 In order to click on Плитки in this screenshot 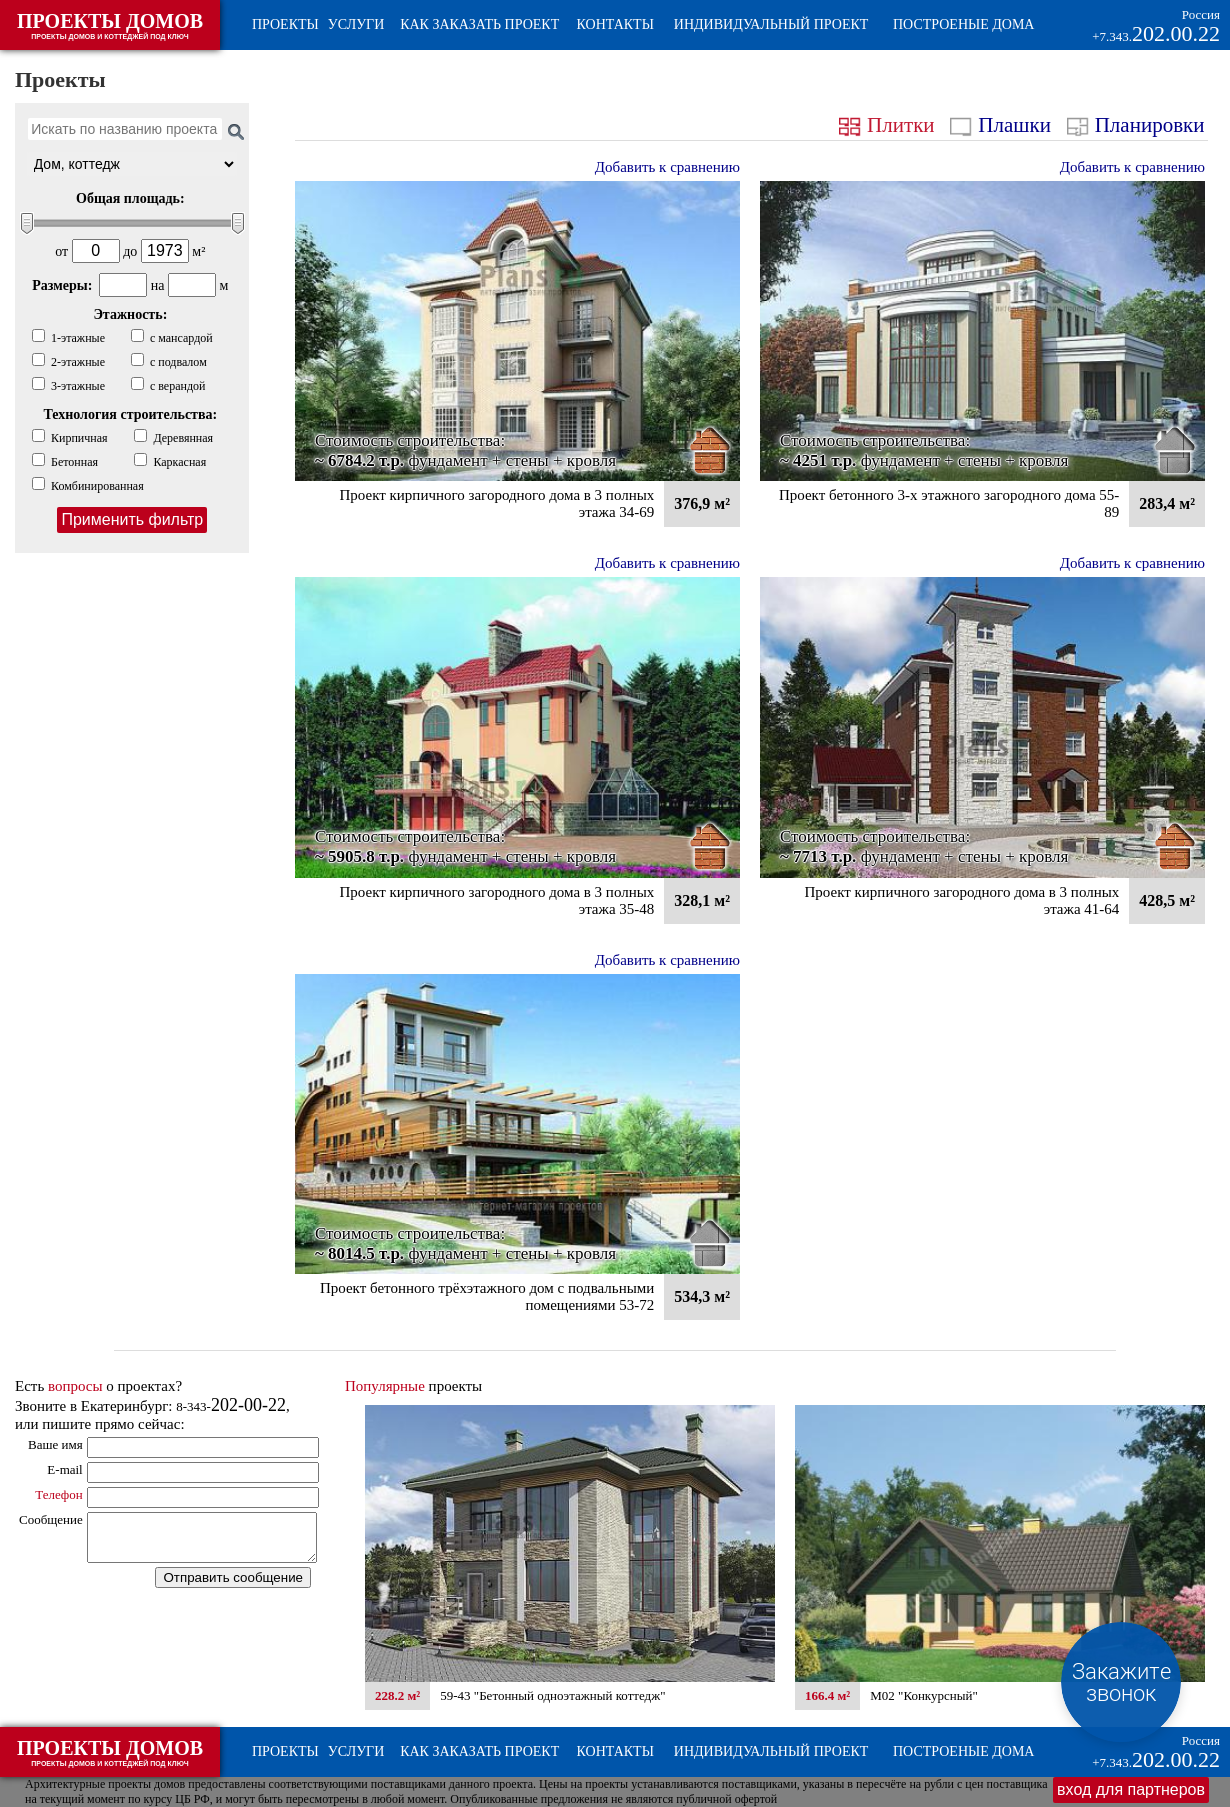, I will do `click(889, 125)`.